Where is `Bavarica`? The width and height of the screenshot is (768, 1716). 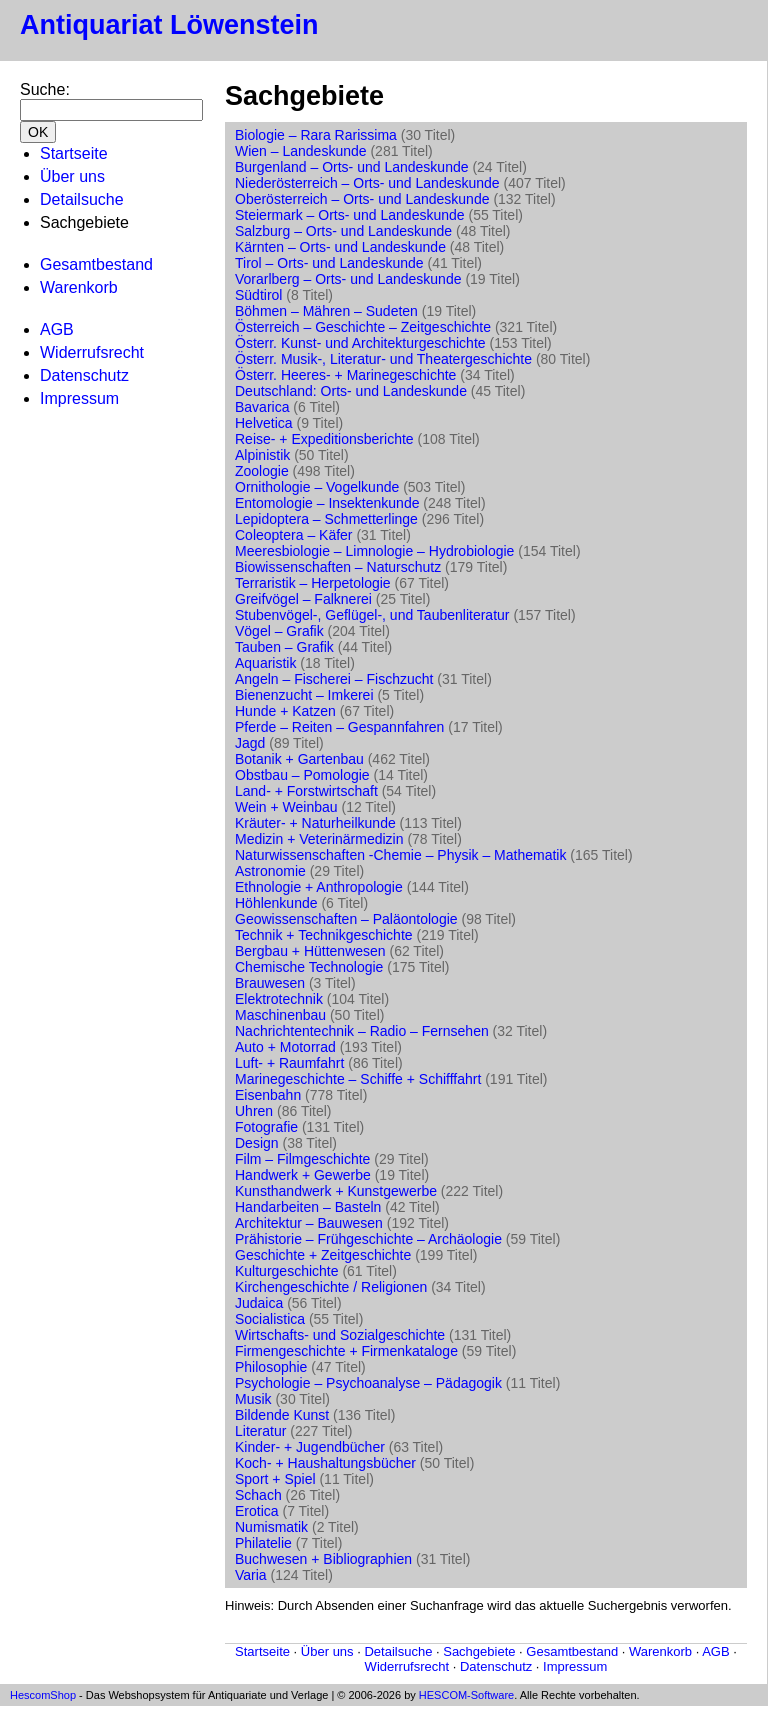
Bavarica is located at coordinates (262, 407).